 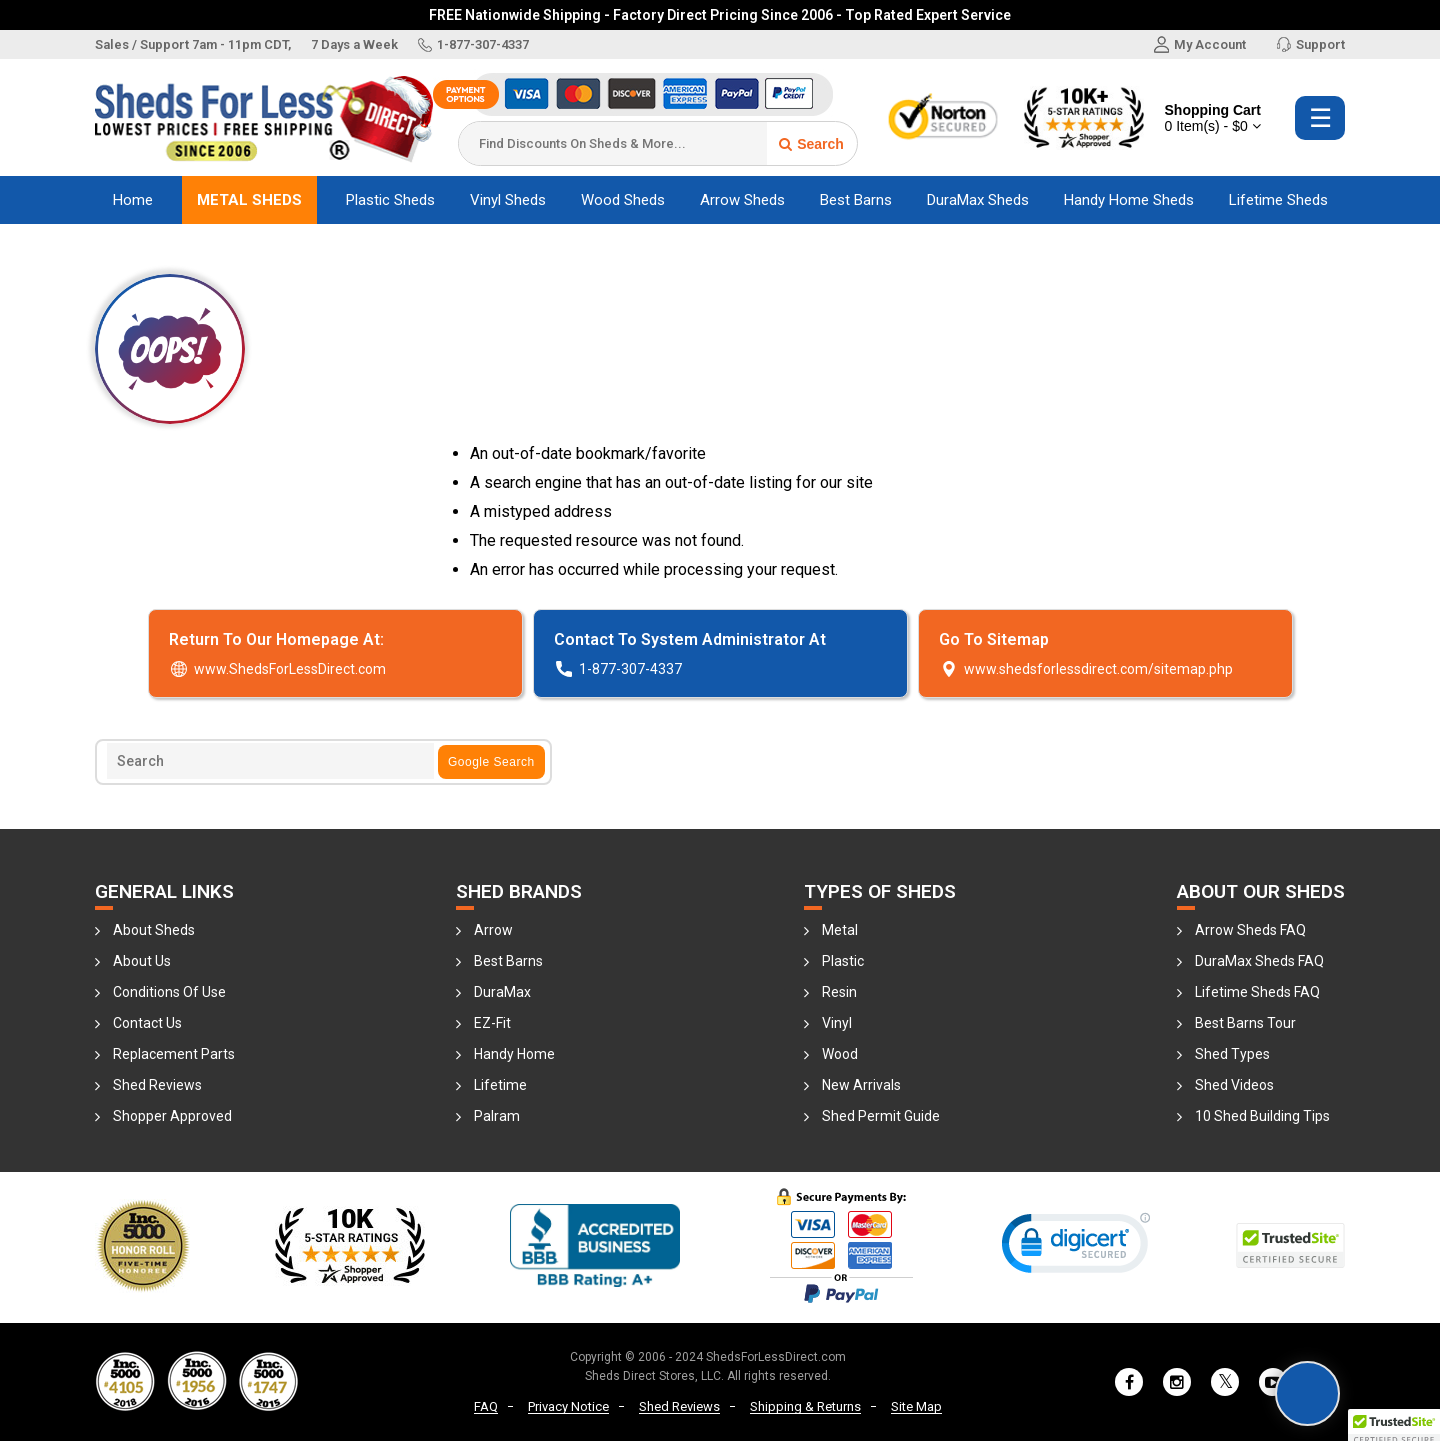 What do you see at coordinates (249, 200) in the screenshot?
I see `Metal Sheds` at bounding box center [249, 200].